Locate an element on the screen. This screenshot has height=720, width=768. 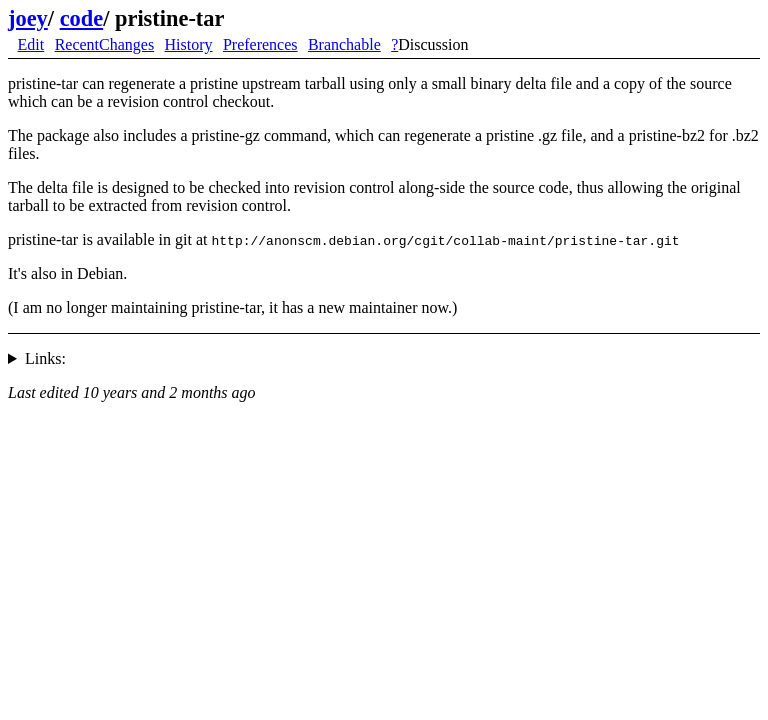
Preferences is located at coordinates (260, 44).